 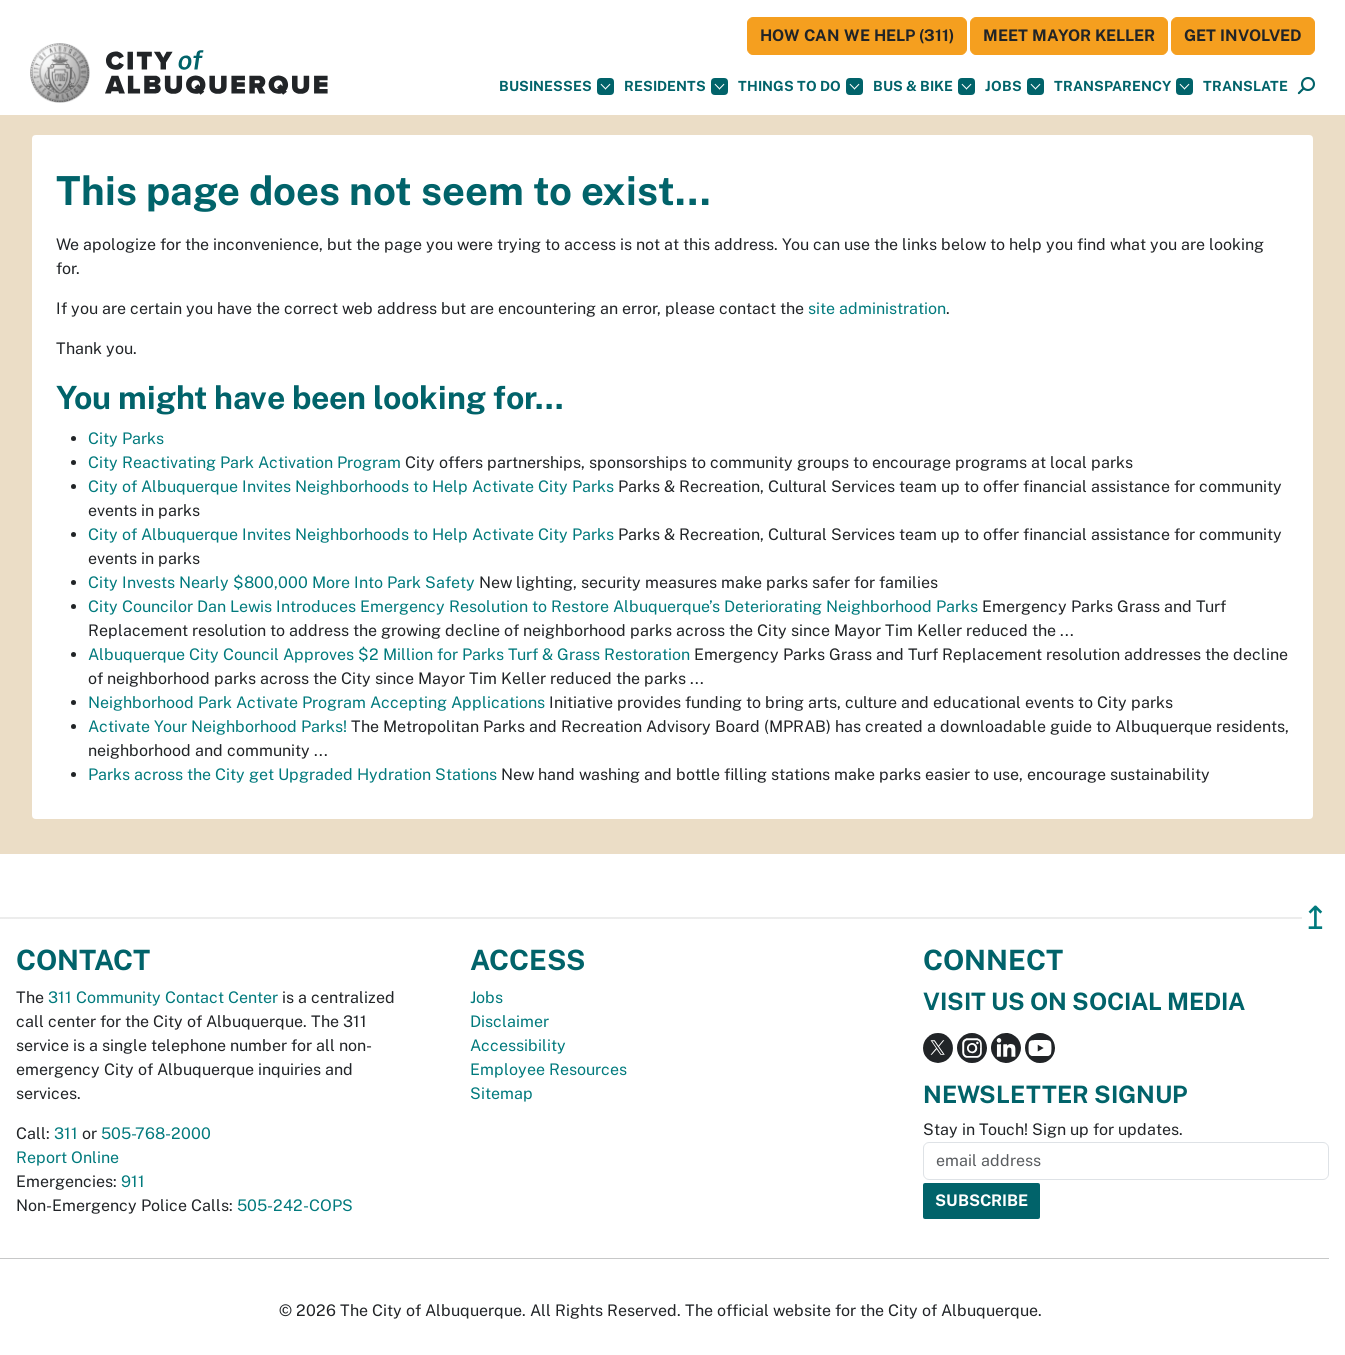 I want to click on 505-768-2000 [call 505-768-2000], so click(x=156, y=1133).